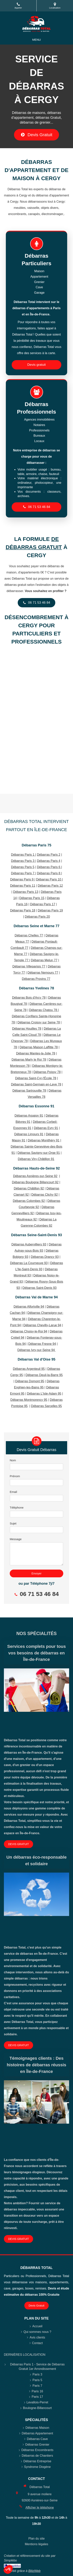 The image size is (73, 2576). Describe the element at coordinates (31, 898) in the screenshot. I see `Débarras Paris 15` at that location.